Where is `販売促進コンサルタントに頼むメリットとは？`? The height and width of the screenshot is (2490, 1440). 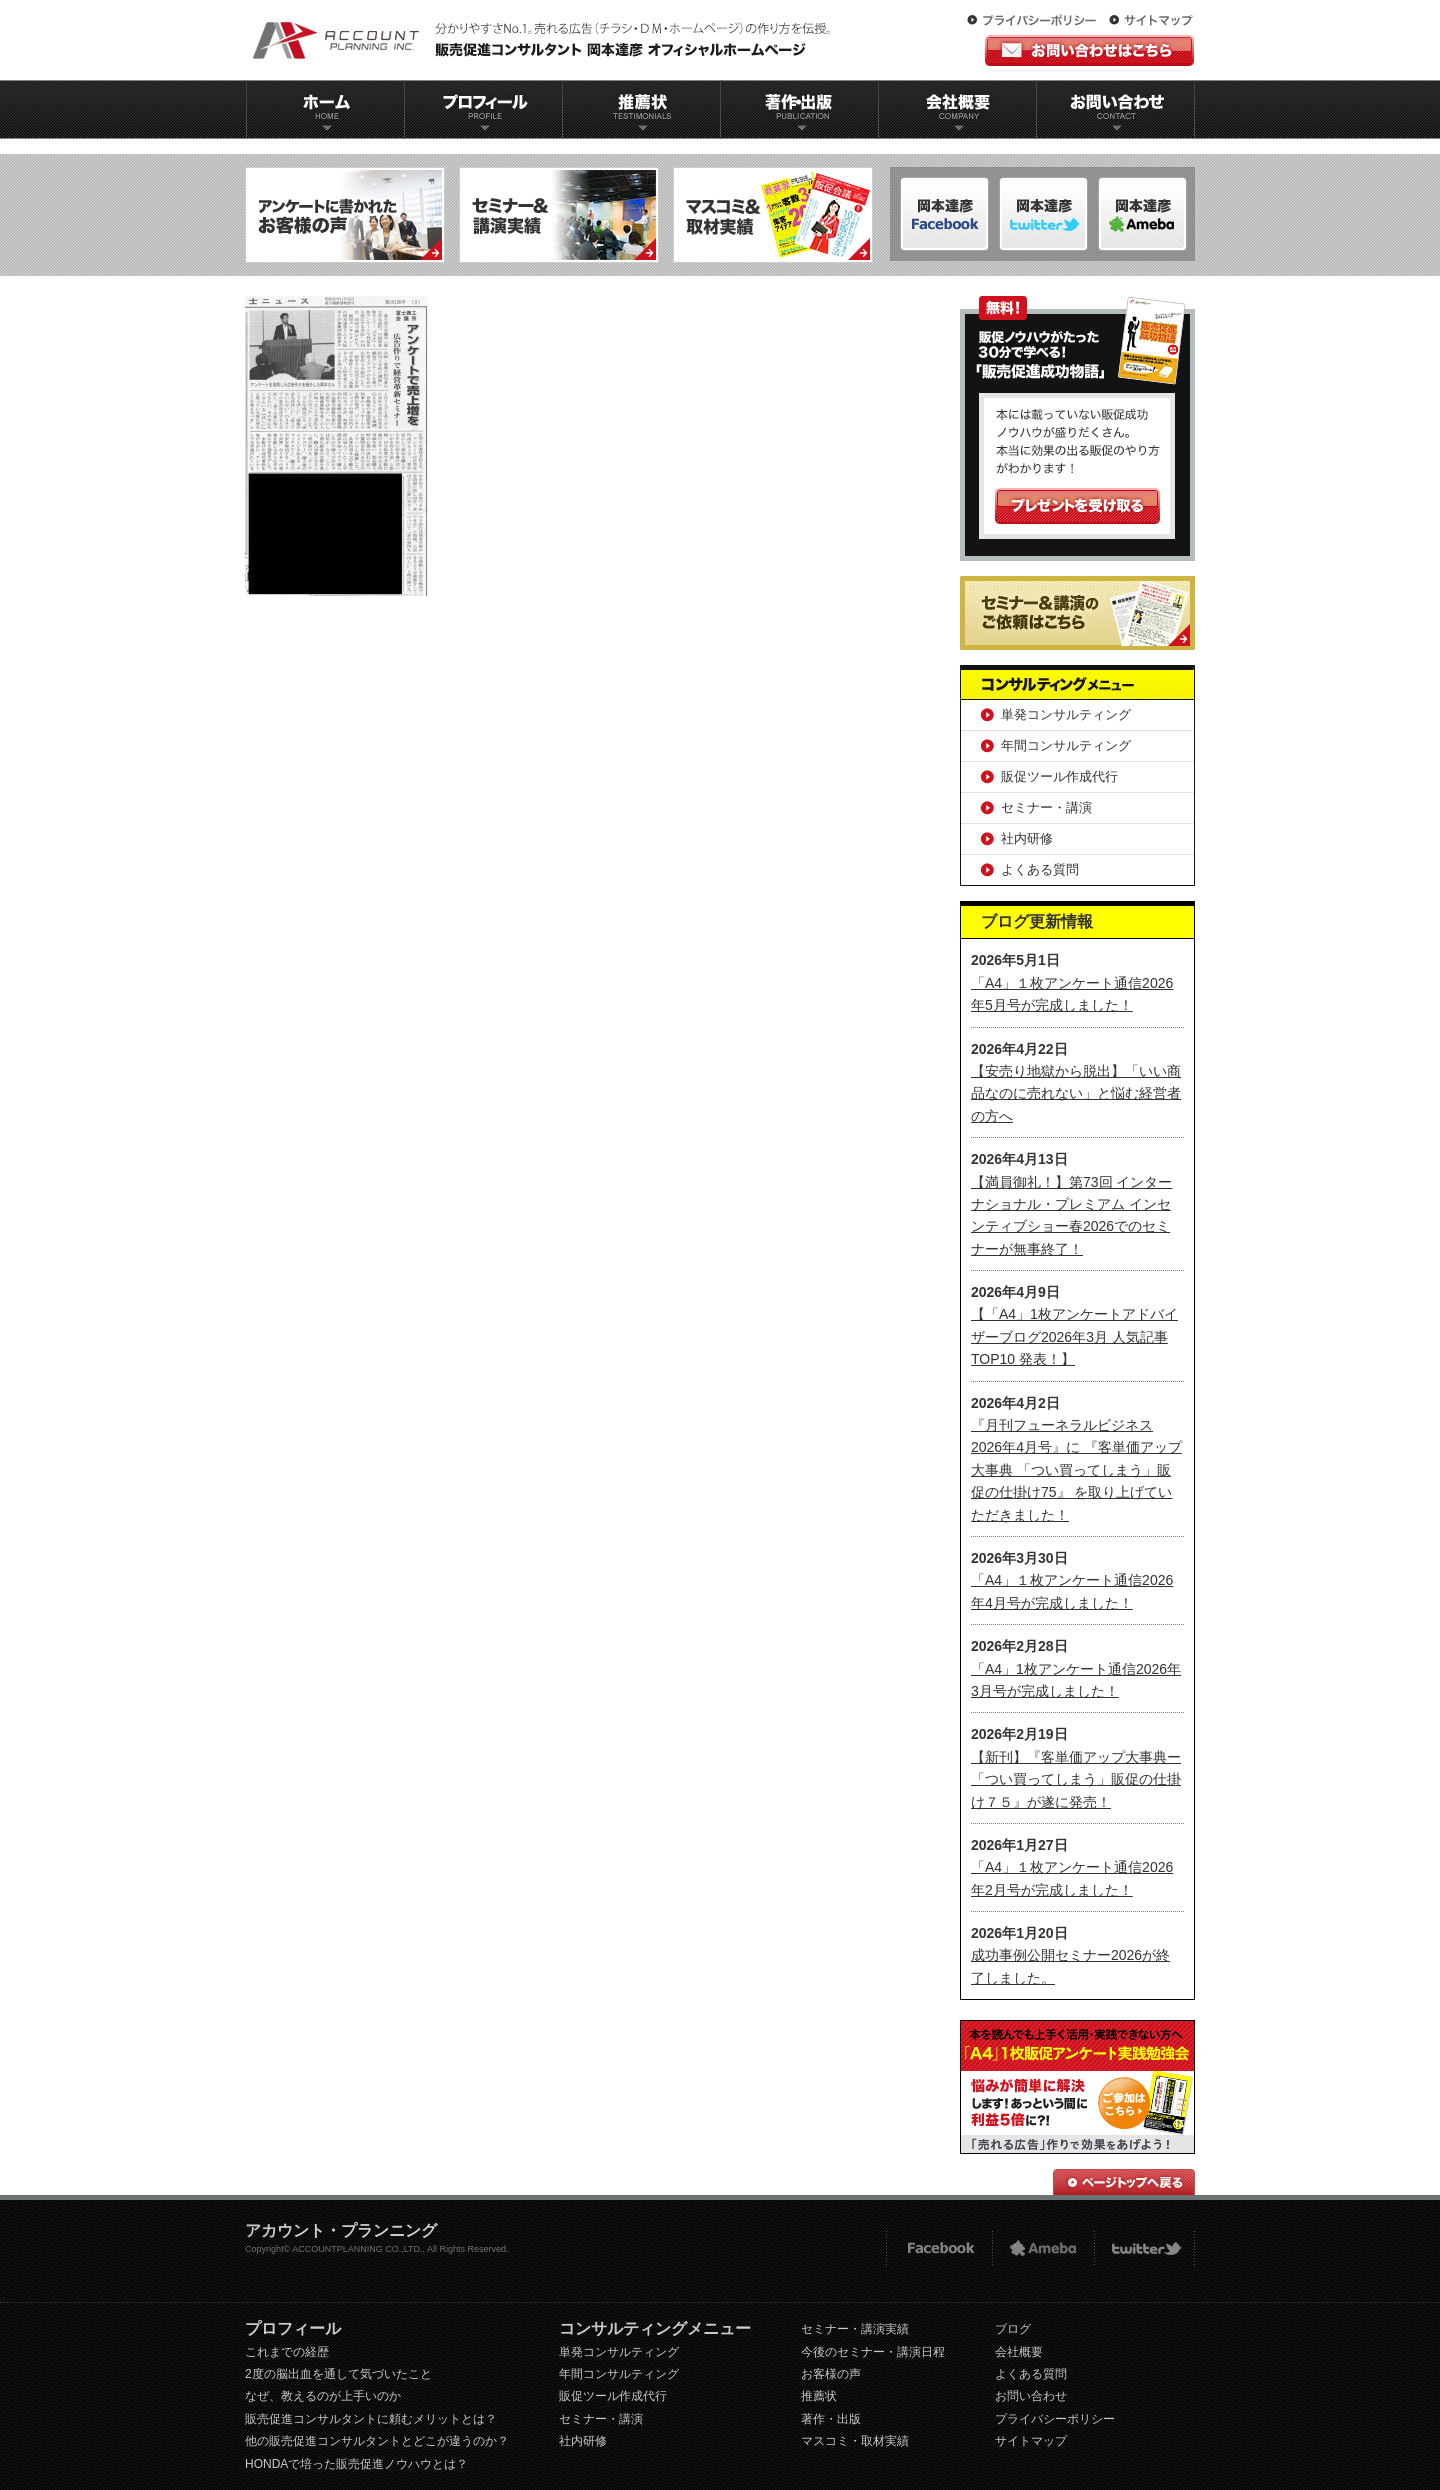 販売促進コンサルタントに頼むメリットとは？ is located at coordinates (371, 2419).